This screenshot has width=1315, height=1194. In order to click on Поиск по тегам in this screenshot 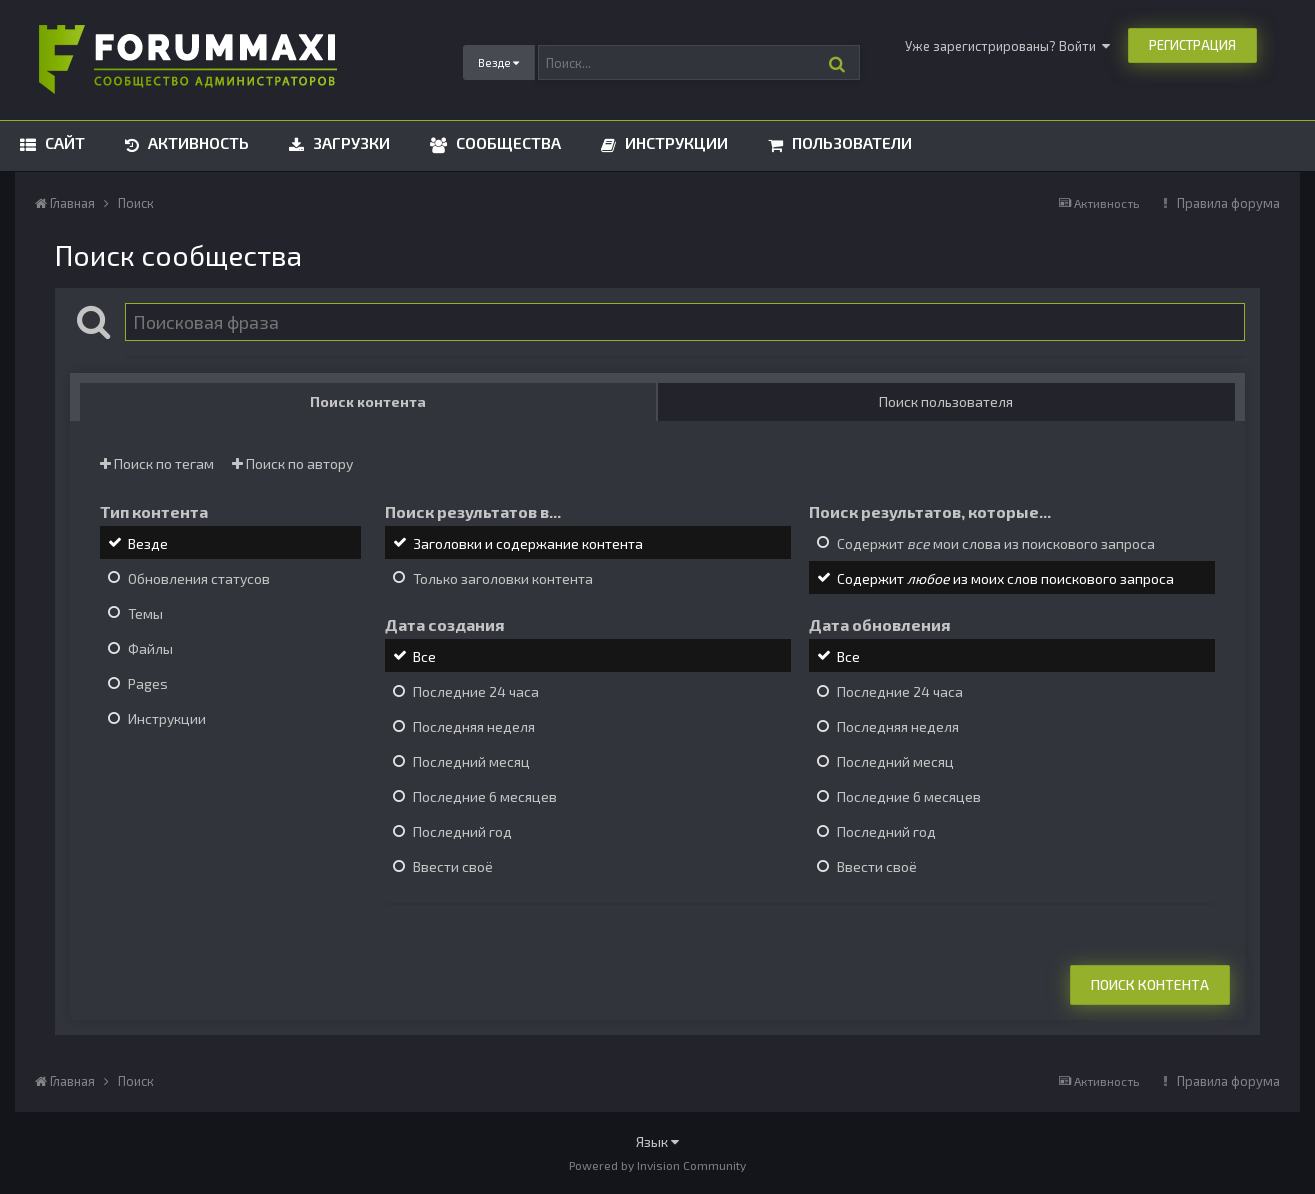, I will do `click(157, 463)`.